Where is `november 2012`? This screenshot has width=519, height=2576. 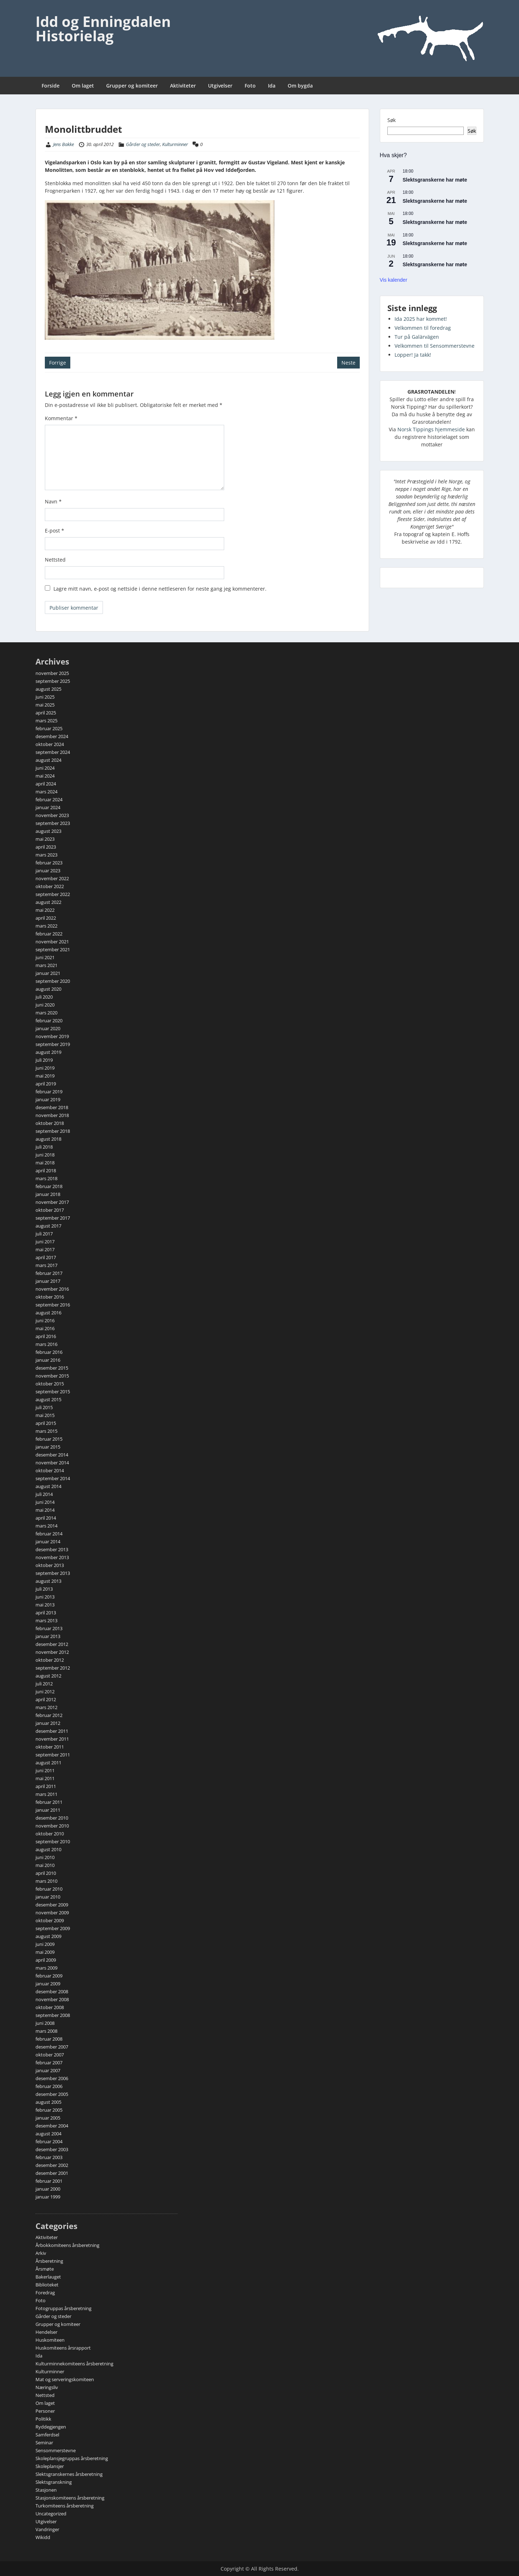 november 2012 is located at coordinates (52, 1652).